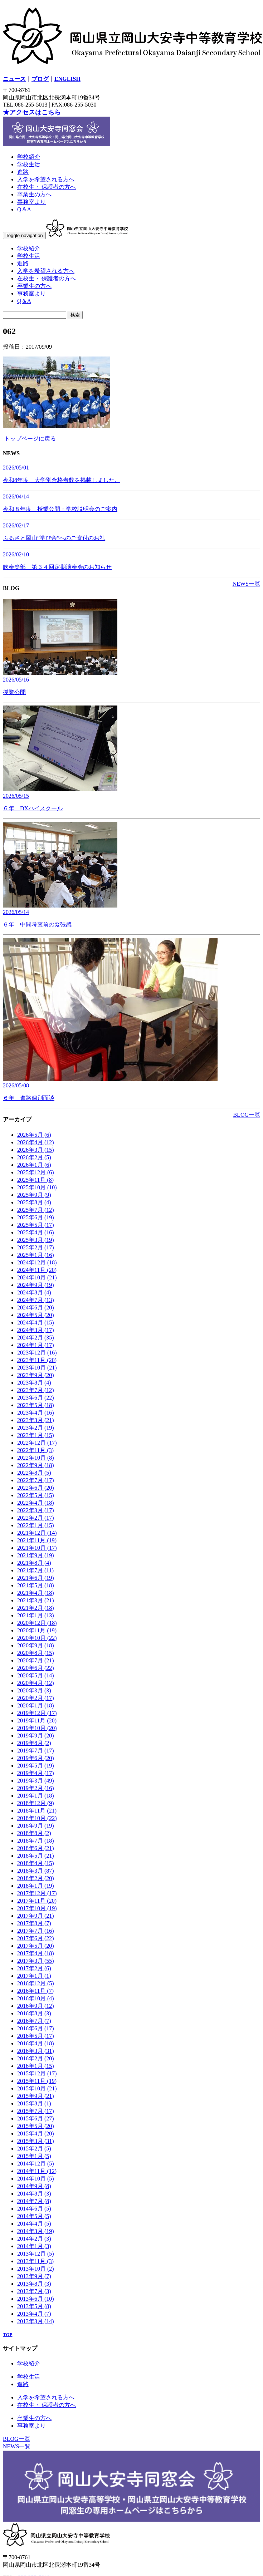 The image size is (263, 2576). I want to click on 2022年9月, so click(35, 1465).